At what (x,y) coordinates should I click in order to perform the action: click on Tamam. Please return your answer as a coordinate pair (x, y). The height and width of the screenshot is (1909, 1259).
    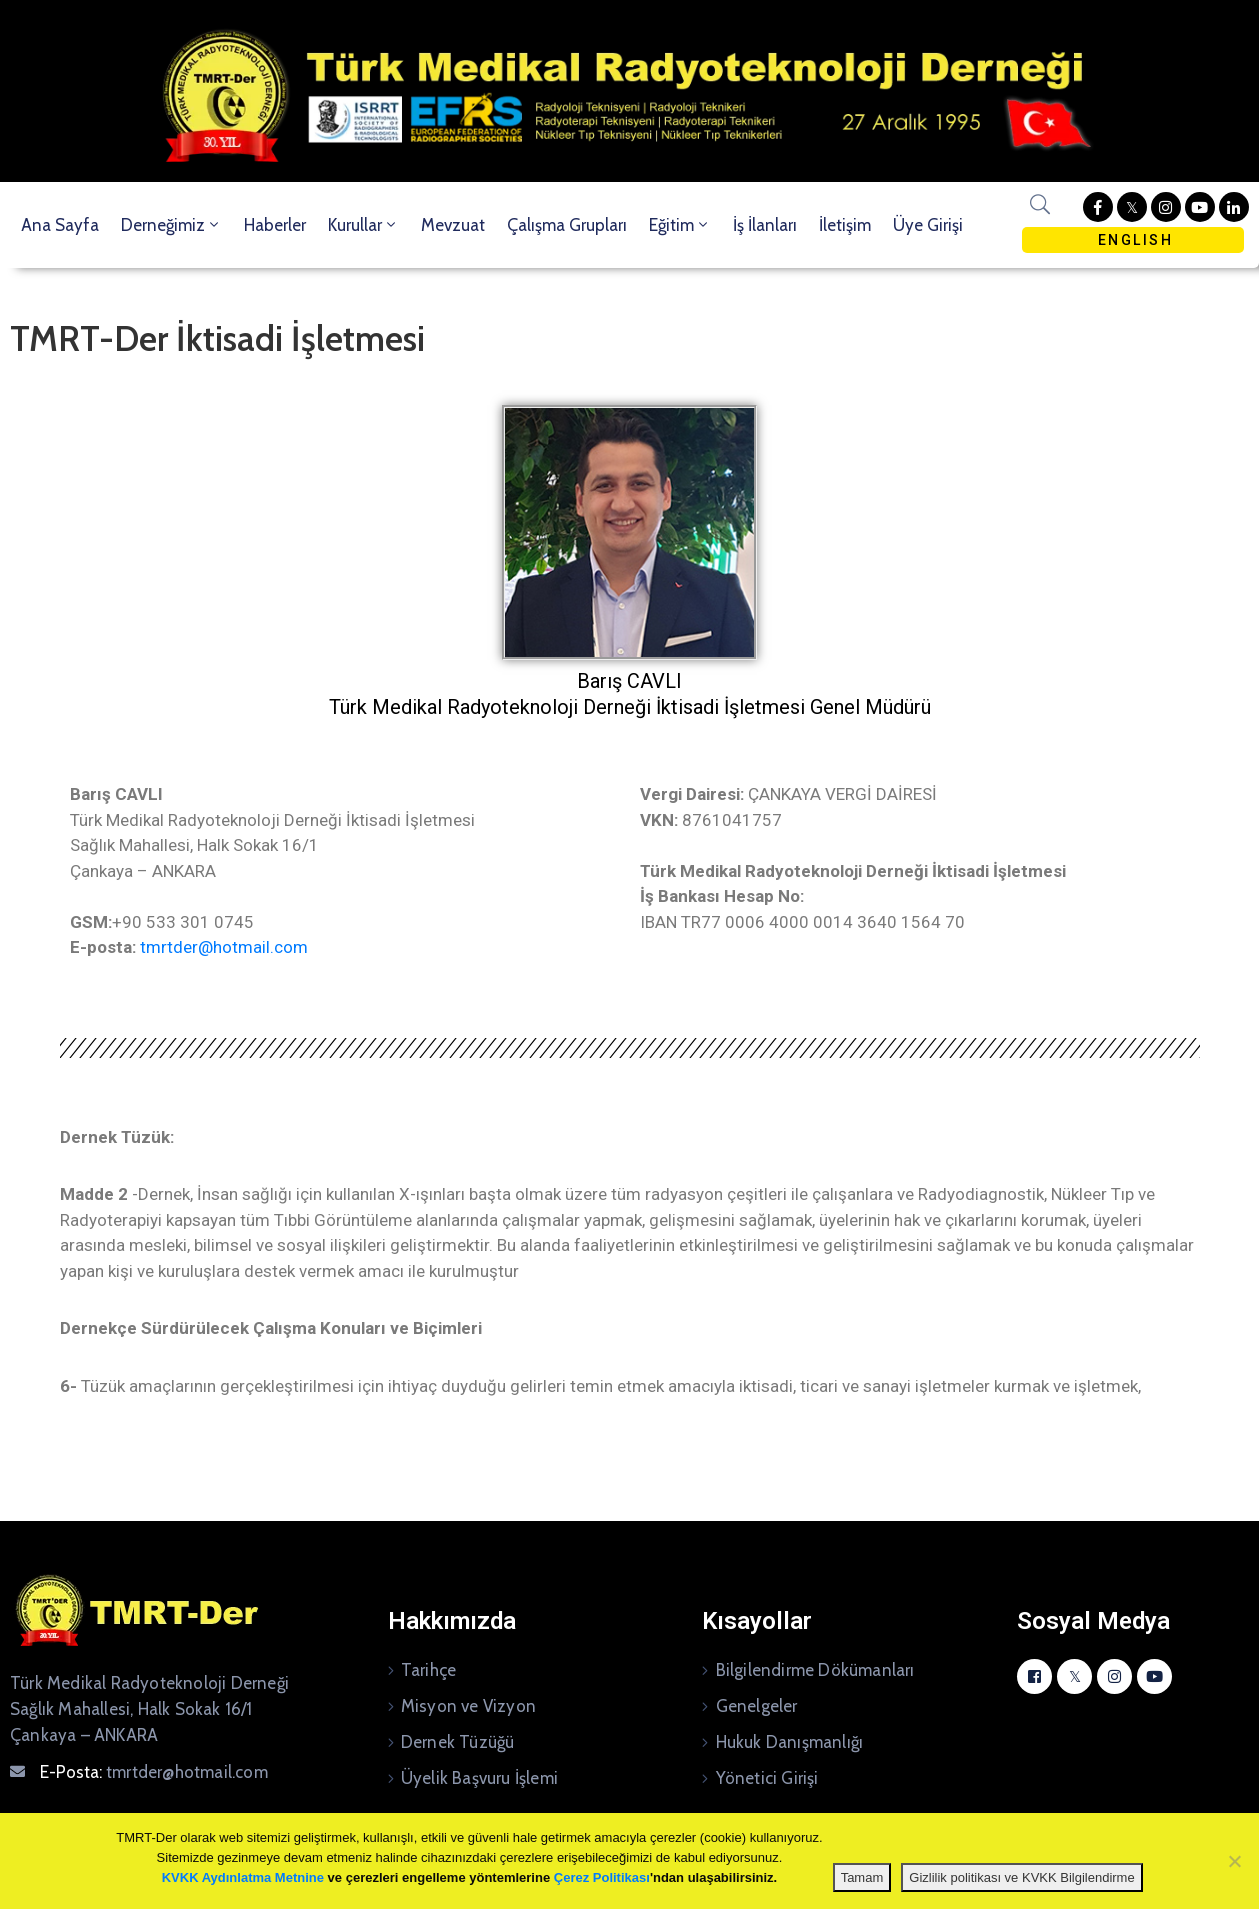
    Looking at the image, I should click on (862, 1877).